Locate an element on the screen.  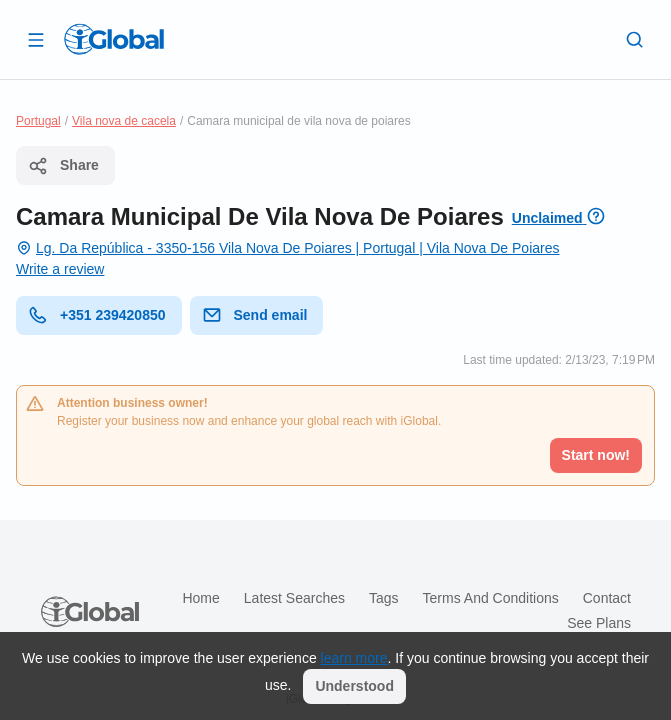
Tags is located at coordinates (384, 598).